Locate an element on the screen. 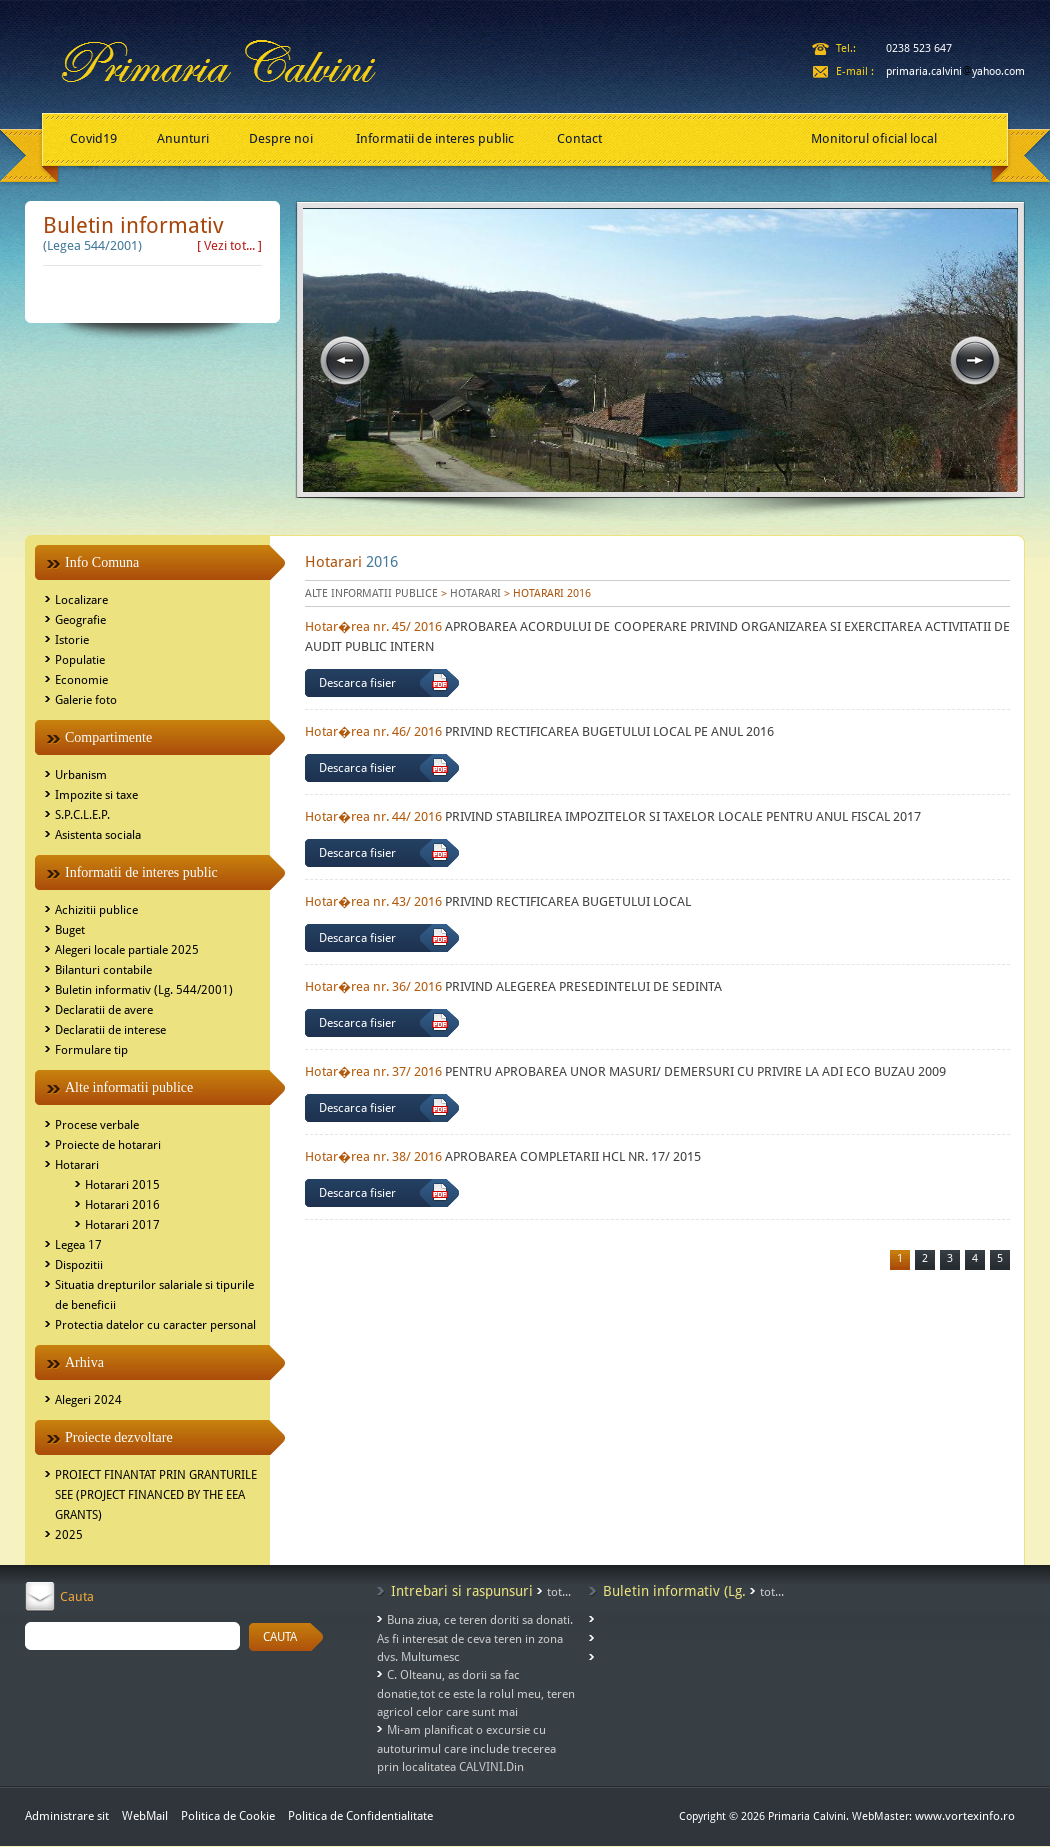  Politica de Cookie is located at coordinates (229, 1816).